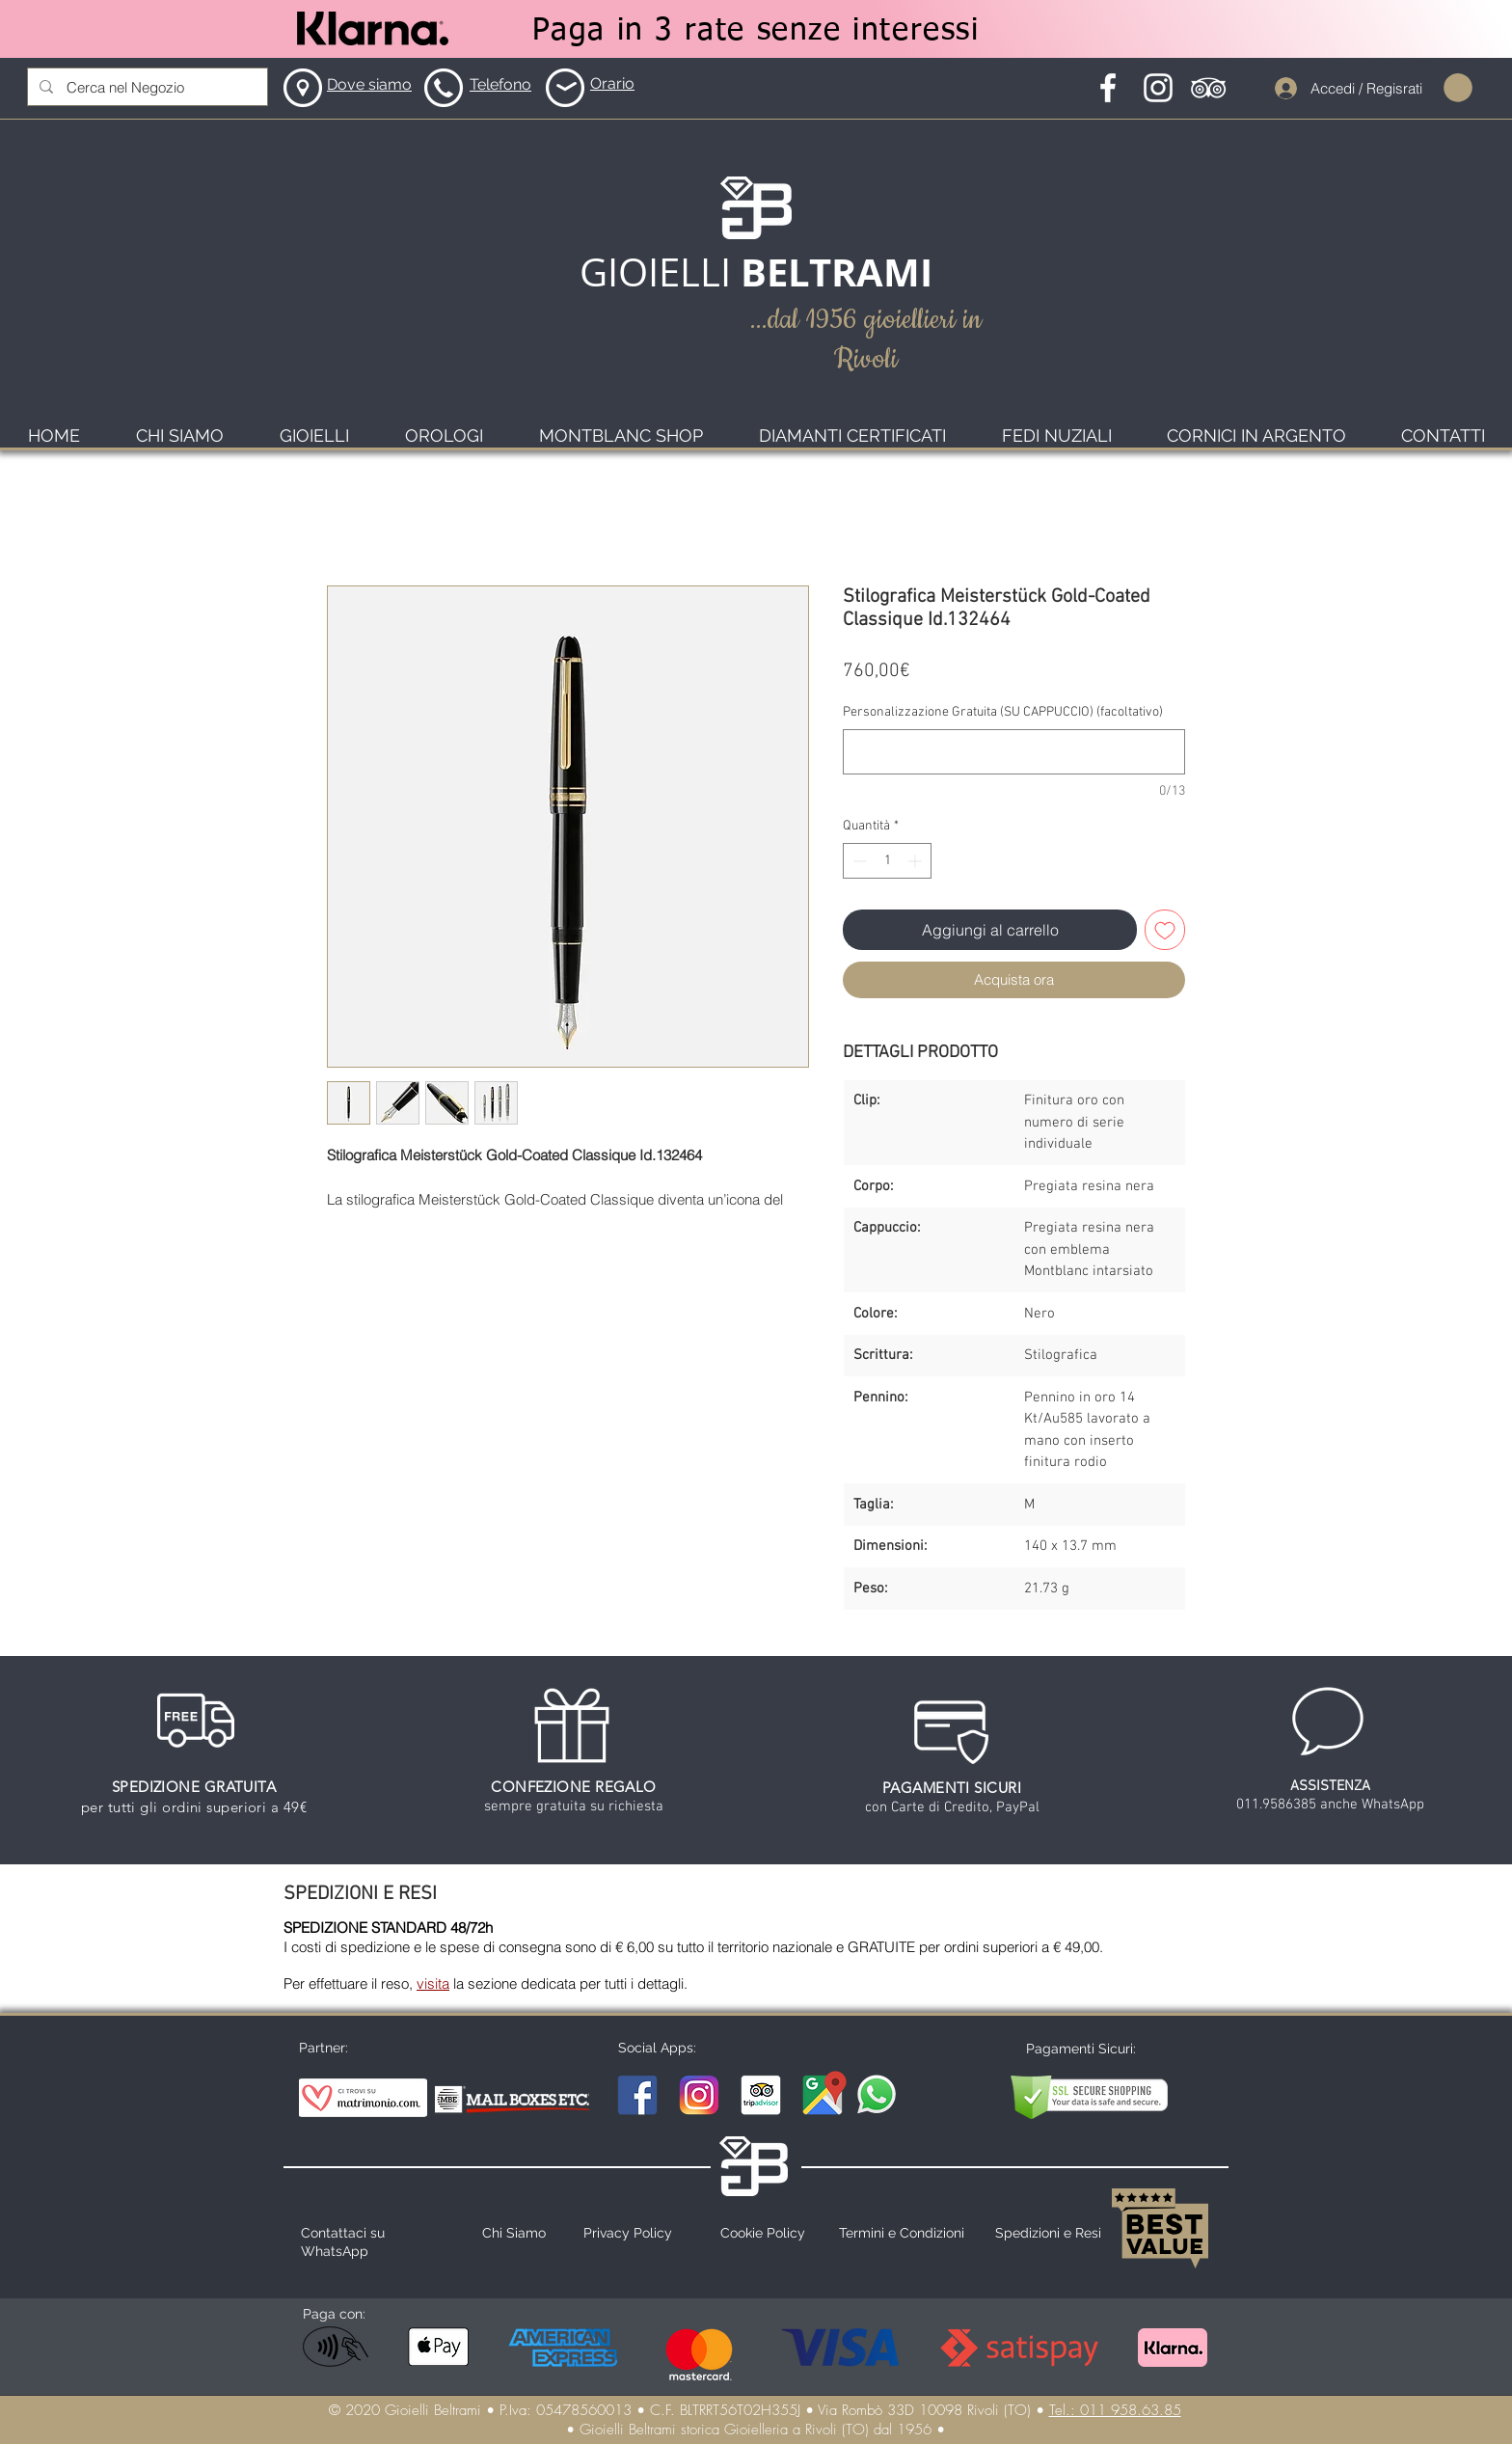 This screenshot has width=1512, height=2444. Describe the element at coordinates (1158, 87) in the screenshot. I see `[Instagram Icona]` at that location.